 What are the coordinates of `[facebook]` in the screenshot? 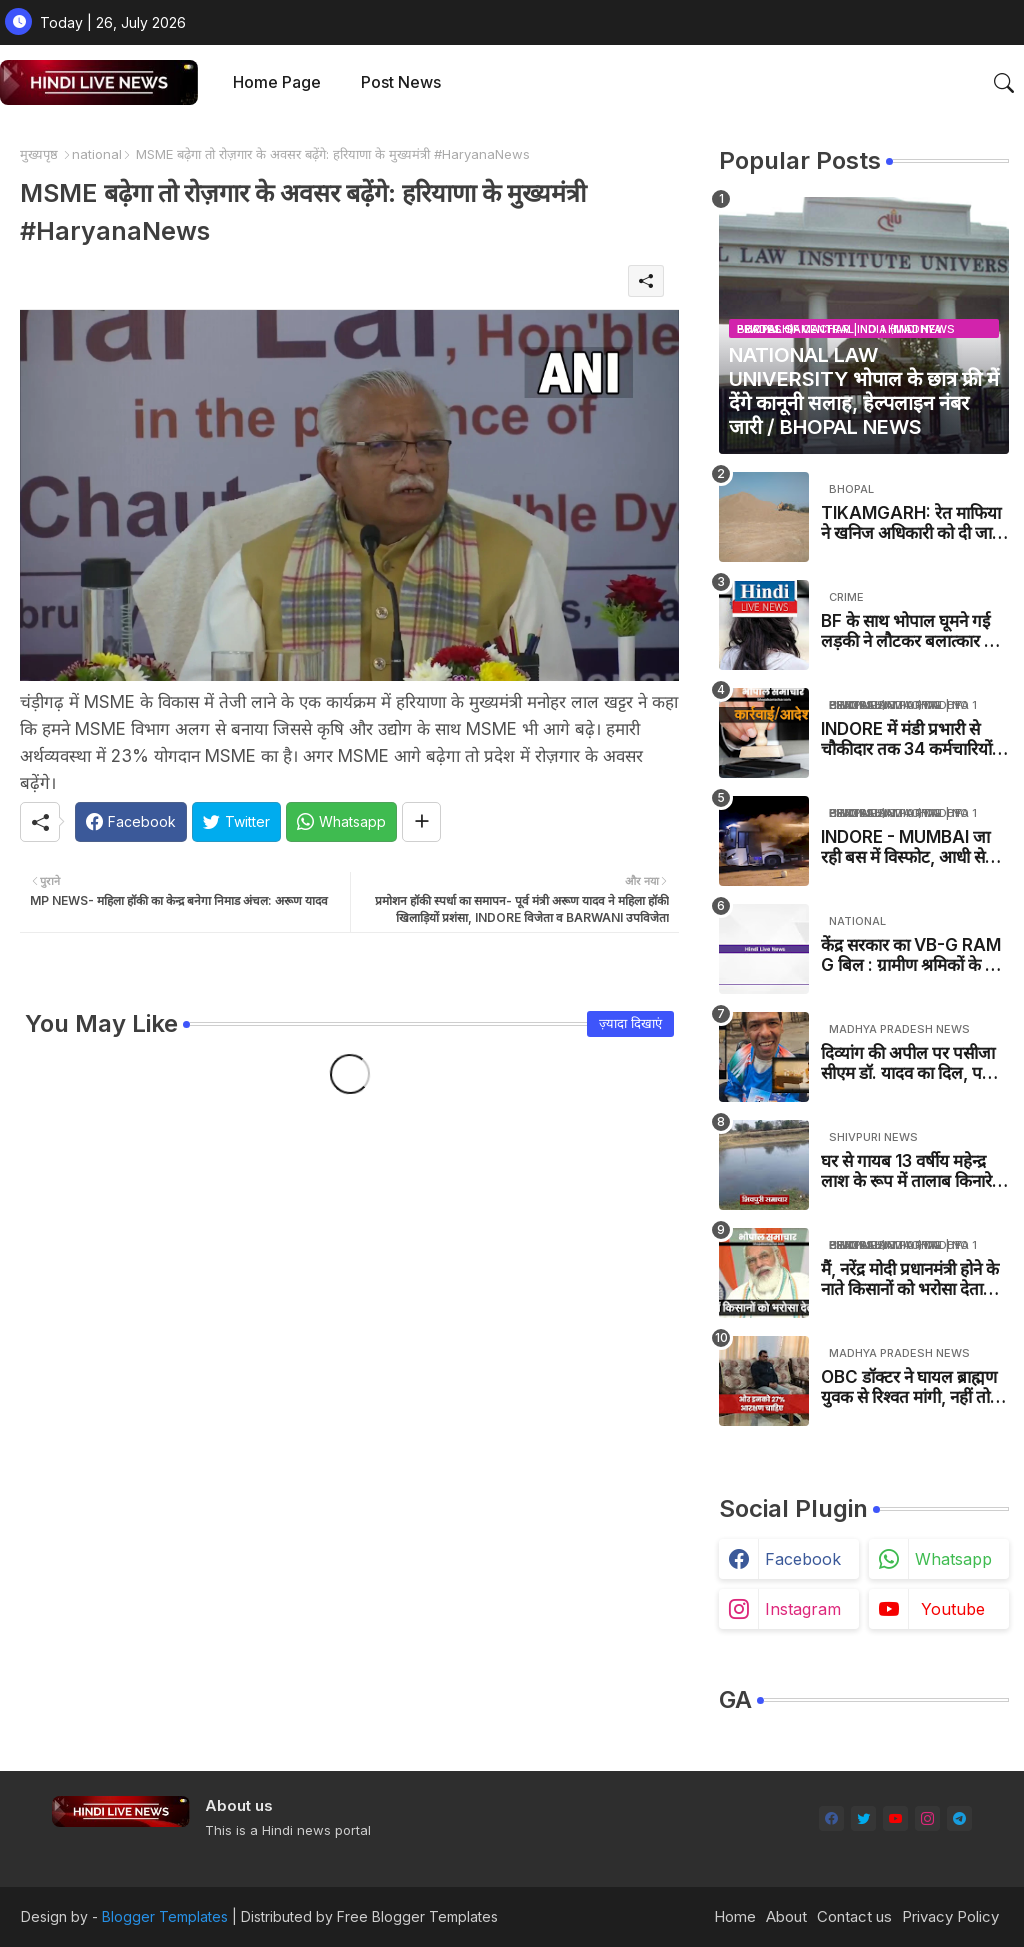 It's located at (831, 1818).